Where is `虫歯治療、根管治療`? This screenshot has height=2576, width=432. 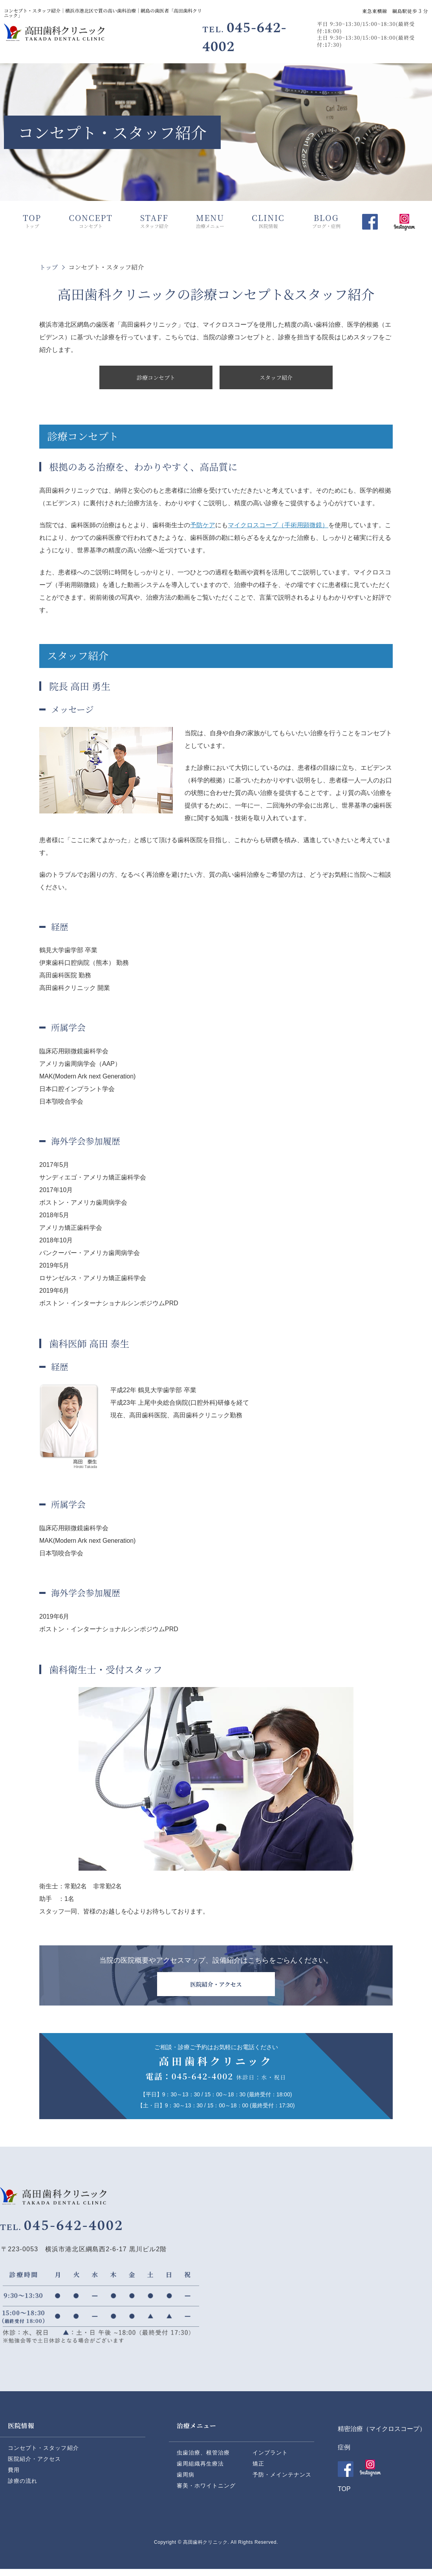 虫歯治療、根管治療 is located at coordinates (203, 2459).